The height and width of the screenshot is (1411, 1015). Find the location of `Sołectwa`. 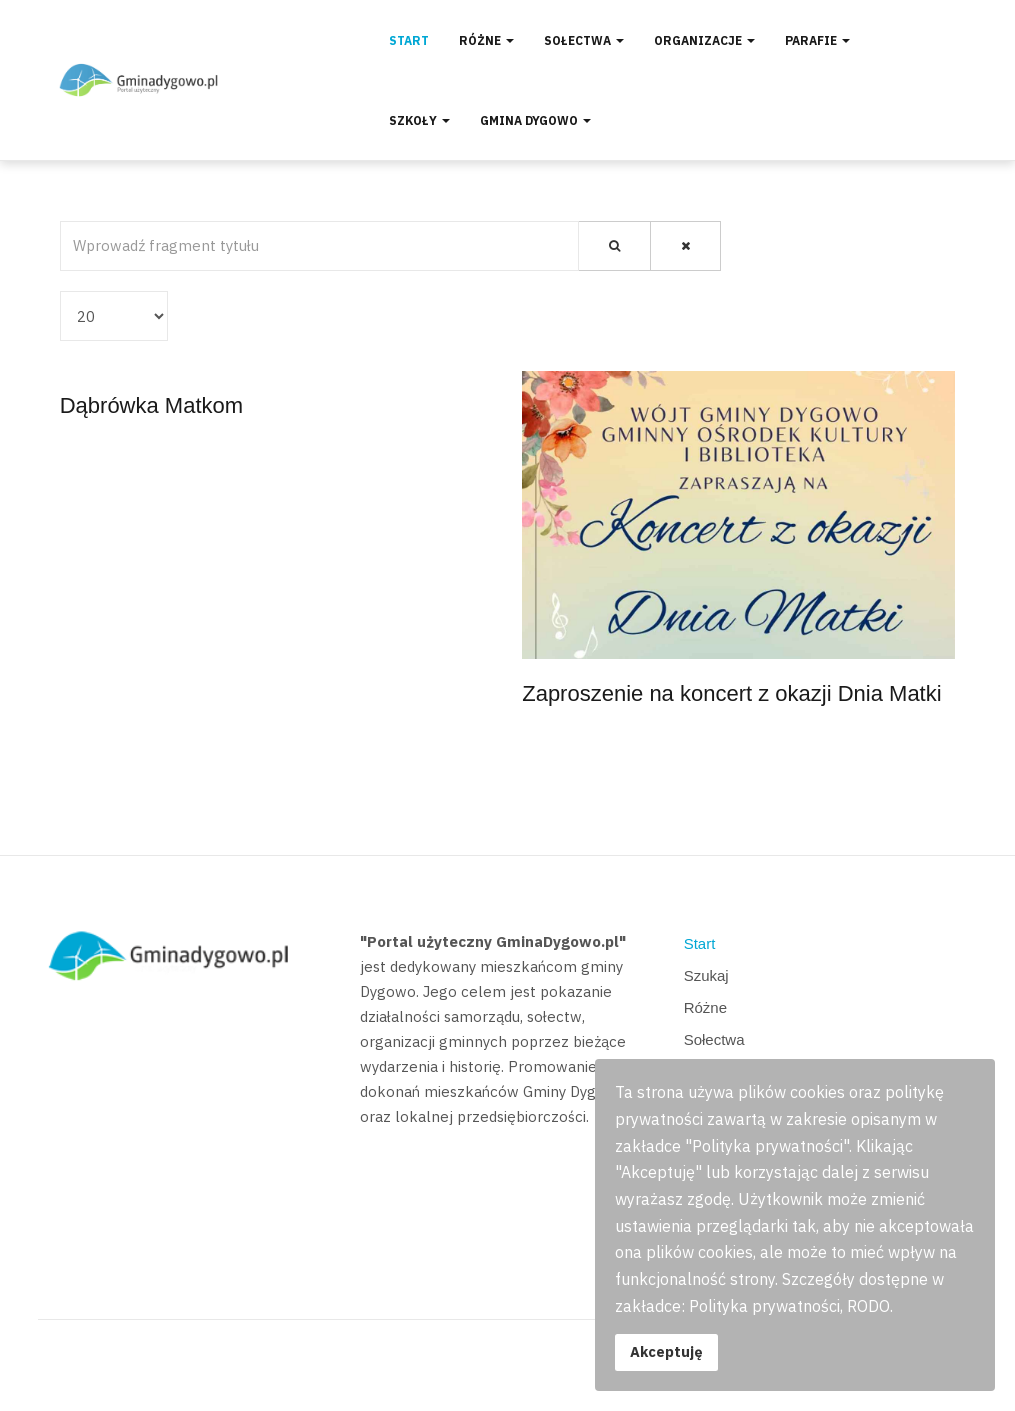

Sołectwa is located at coordinates (584, 40).